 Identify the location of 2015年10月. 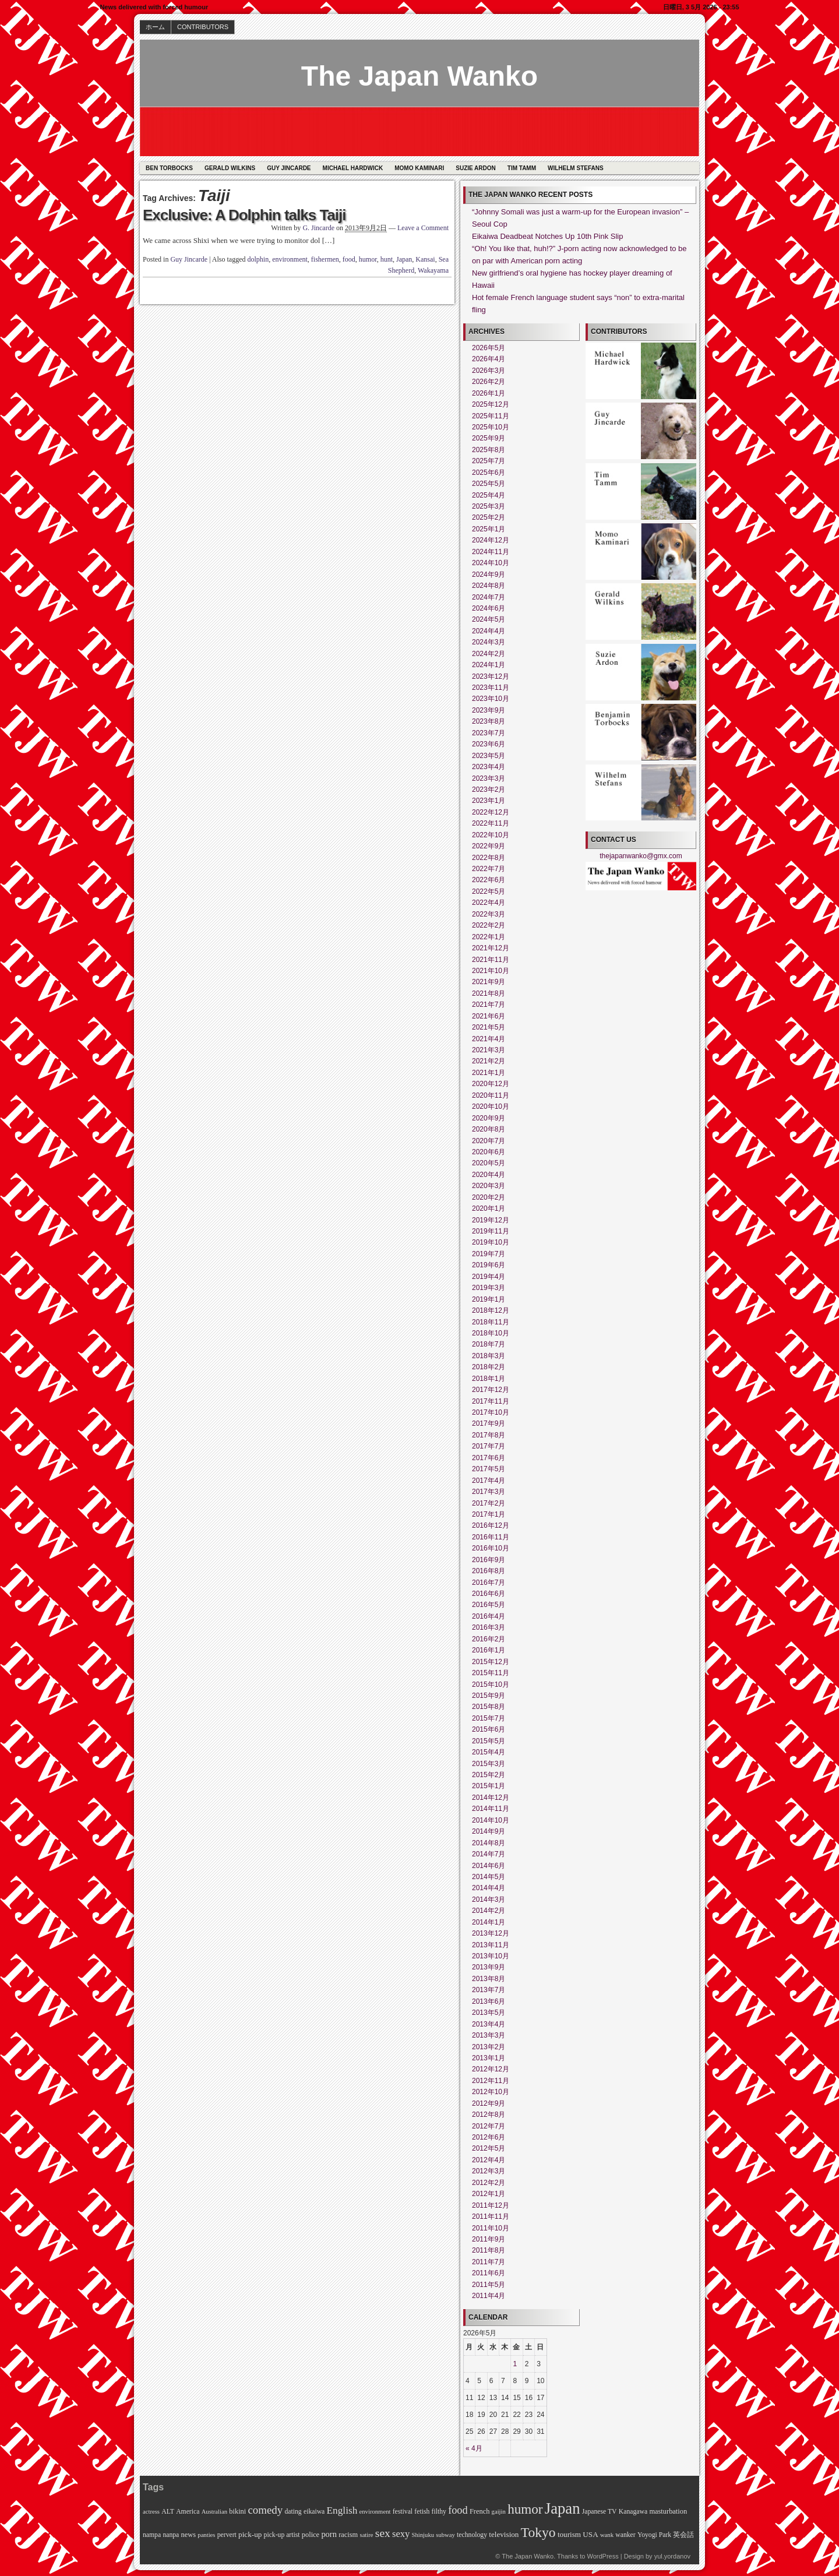
(490, 1684).